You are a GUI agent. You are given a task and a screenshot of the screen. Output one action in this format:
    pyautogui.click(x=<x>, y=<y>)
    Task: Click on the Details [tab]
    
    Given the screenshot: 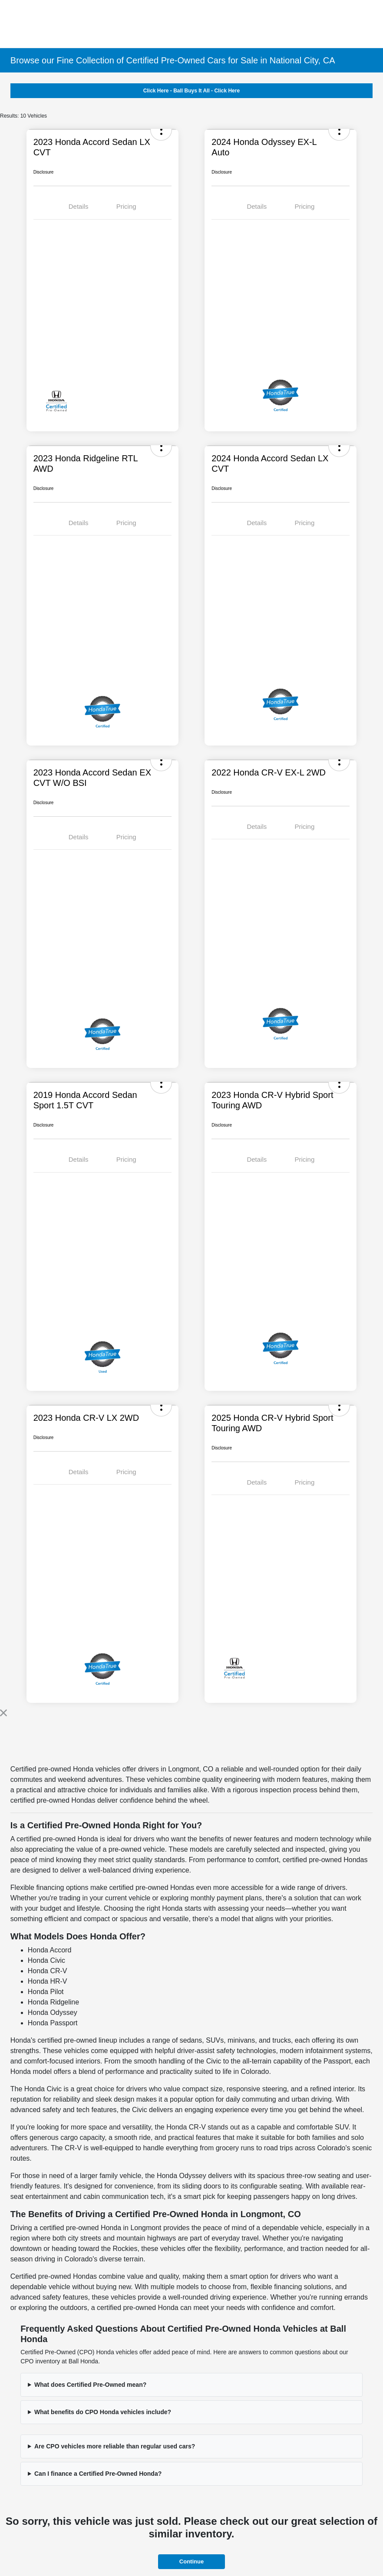 What is the action you would take?
    pyautogui.click(x=79, y=206)
    